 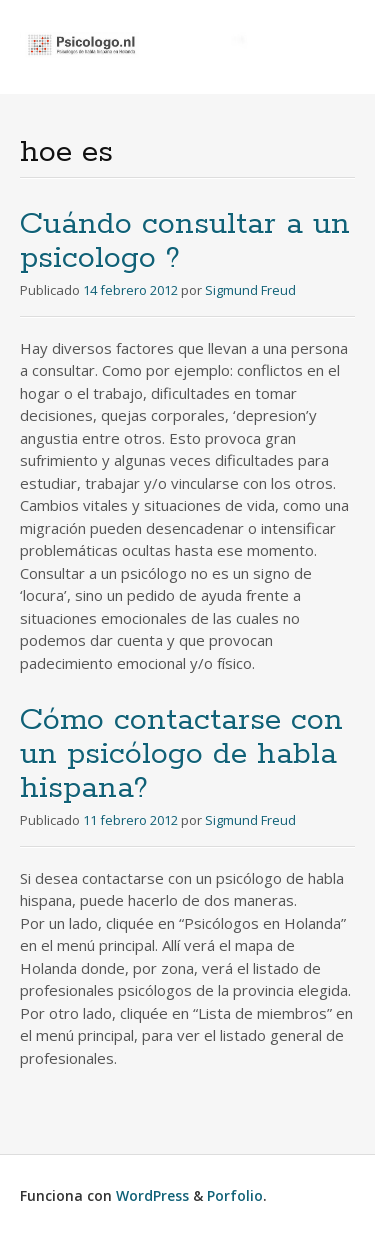 What do you see at coordinates (235, 1195) in the screenshot?
I see `Porfolio` at bounding box center [235, 1195].